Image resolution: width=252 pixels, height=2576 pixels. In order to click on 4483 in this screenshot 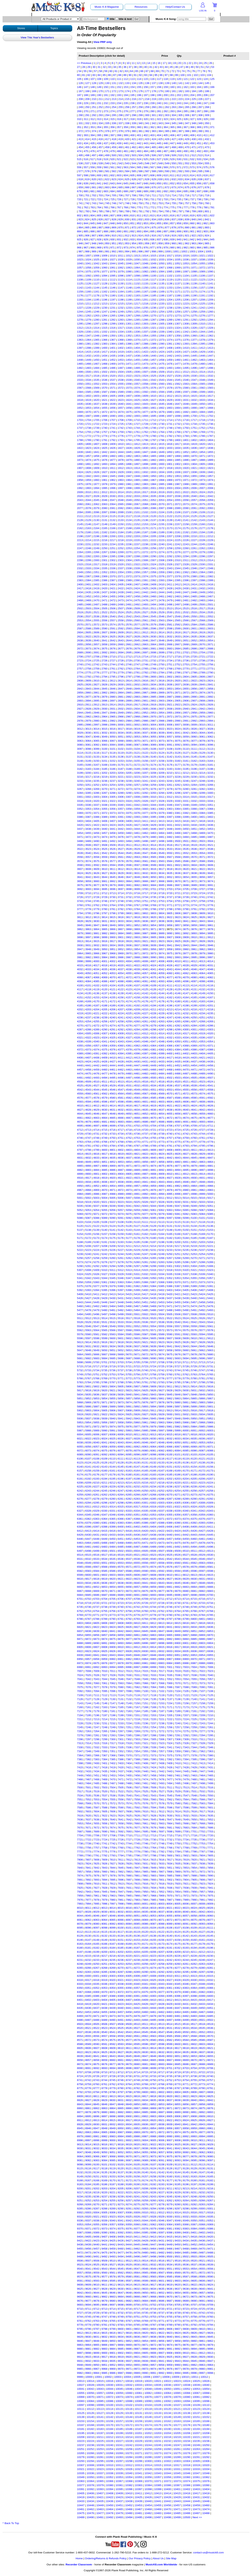, I will do `click(153, 1073)`.